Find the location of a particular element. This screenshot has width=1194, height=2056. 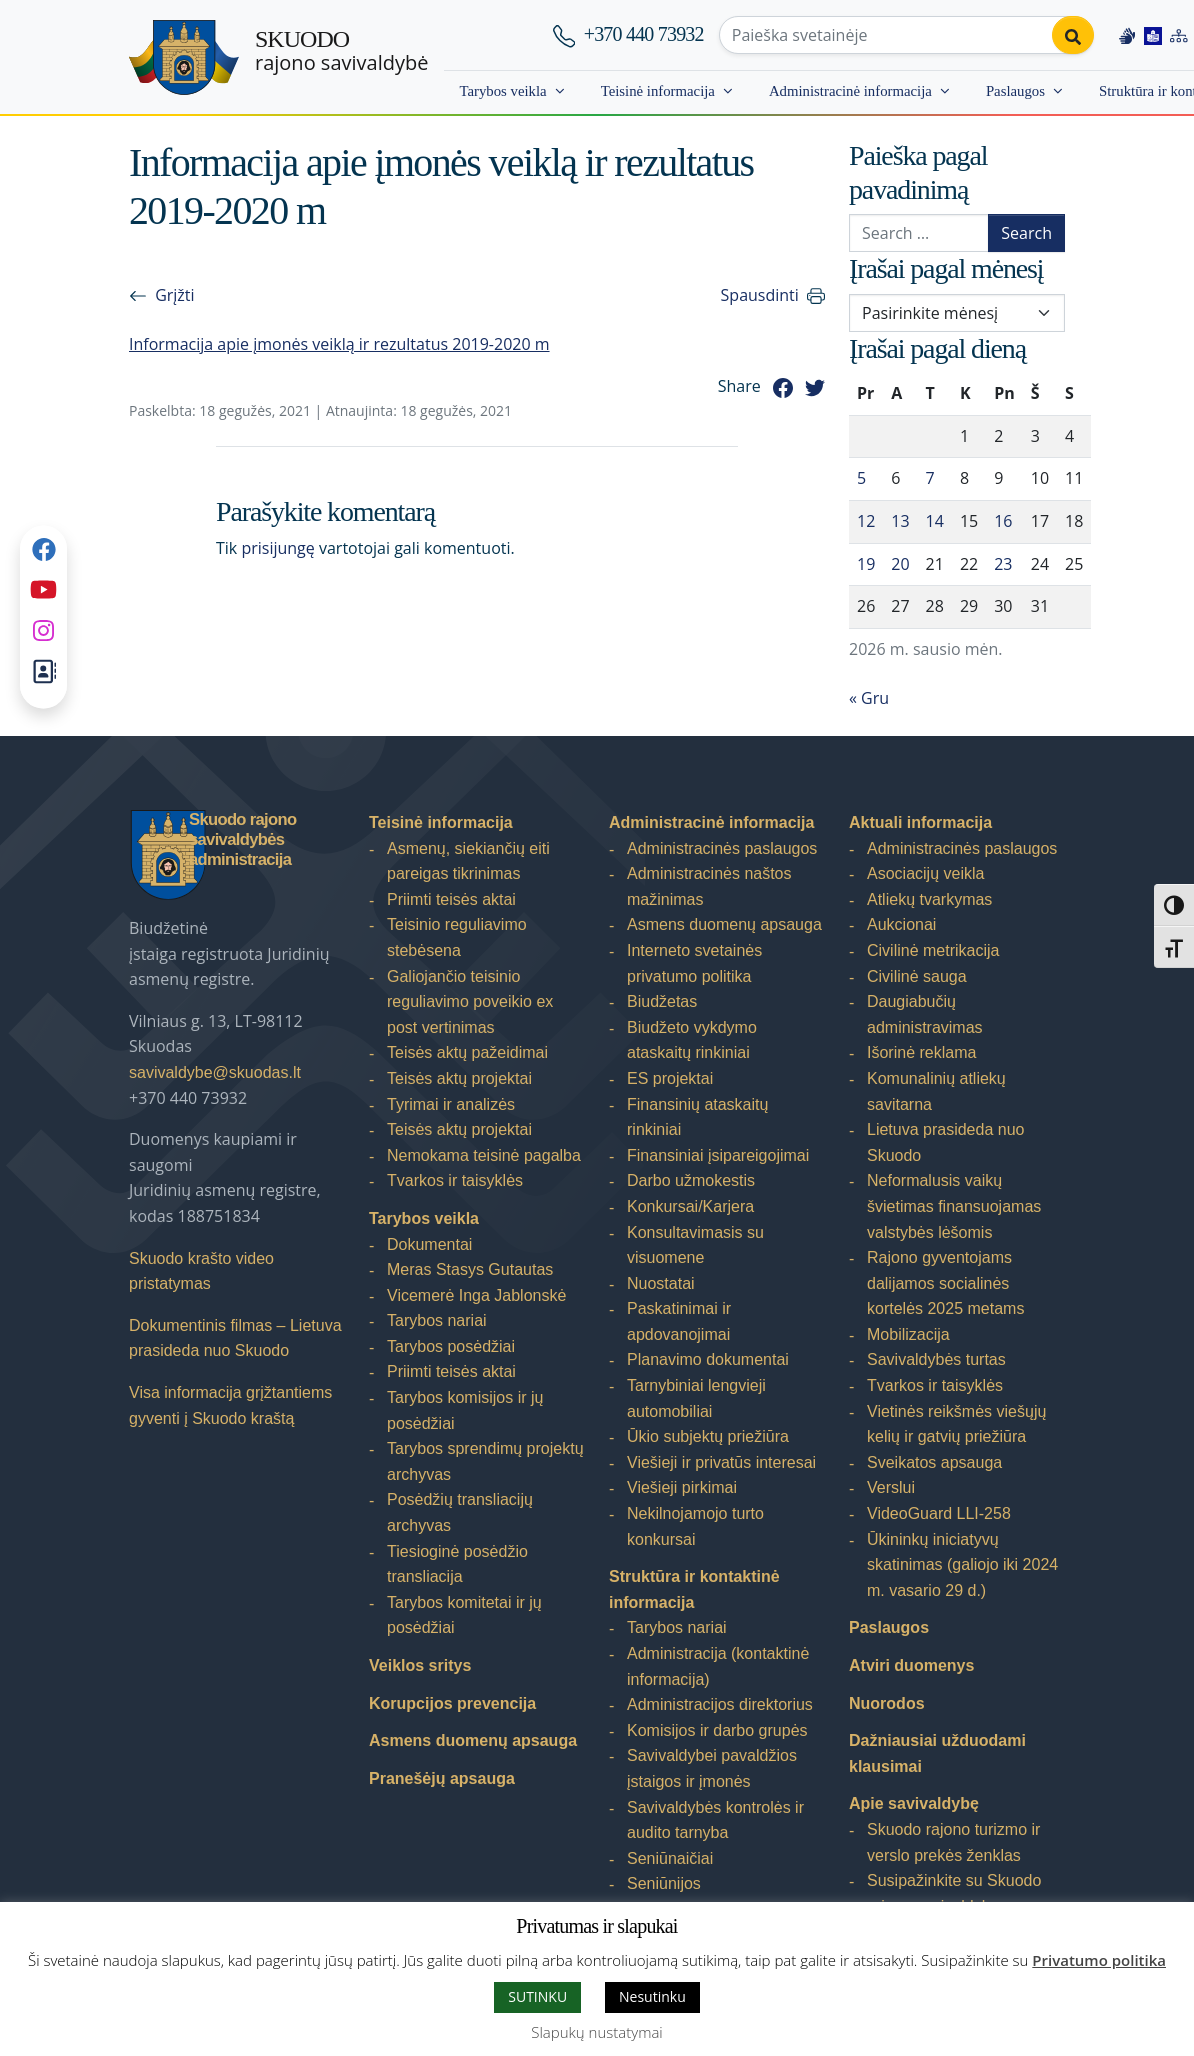

Paslaugos is located at coordinates (1015, 91).